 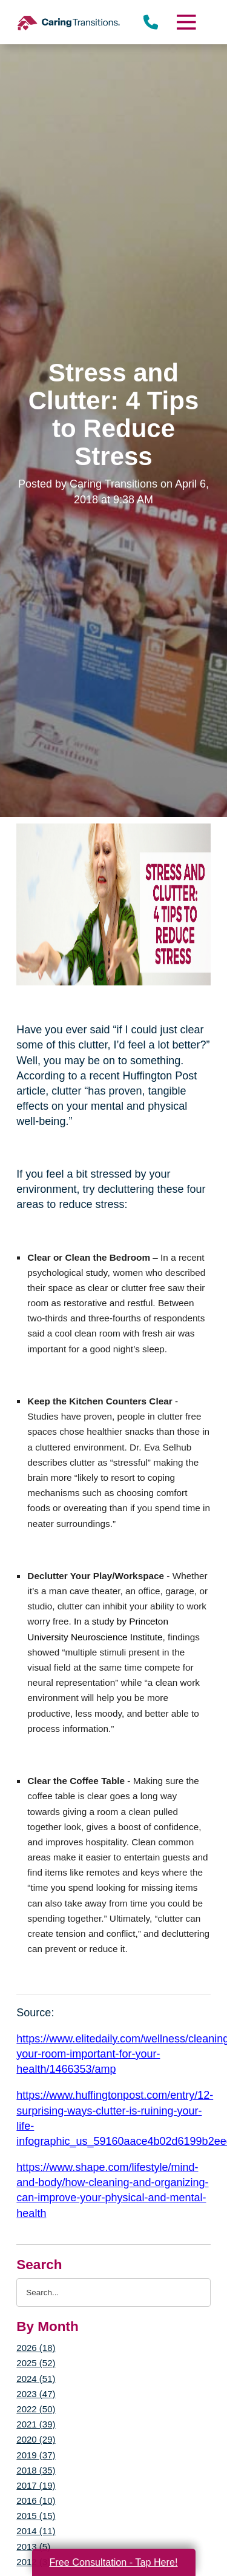 I want to click on 2014 (11), so click(x=35, y=2531).